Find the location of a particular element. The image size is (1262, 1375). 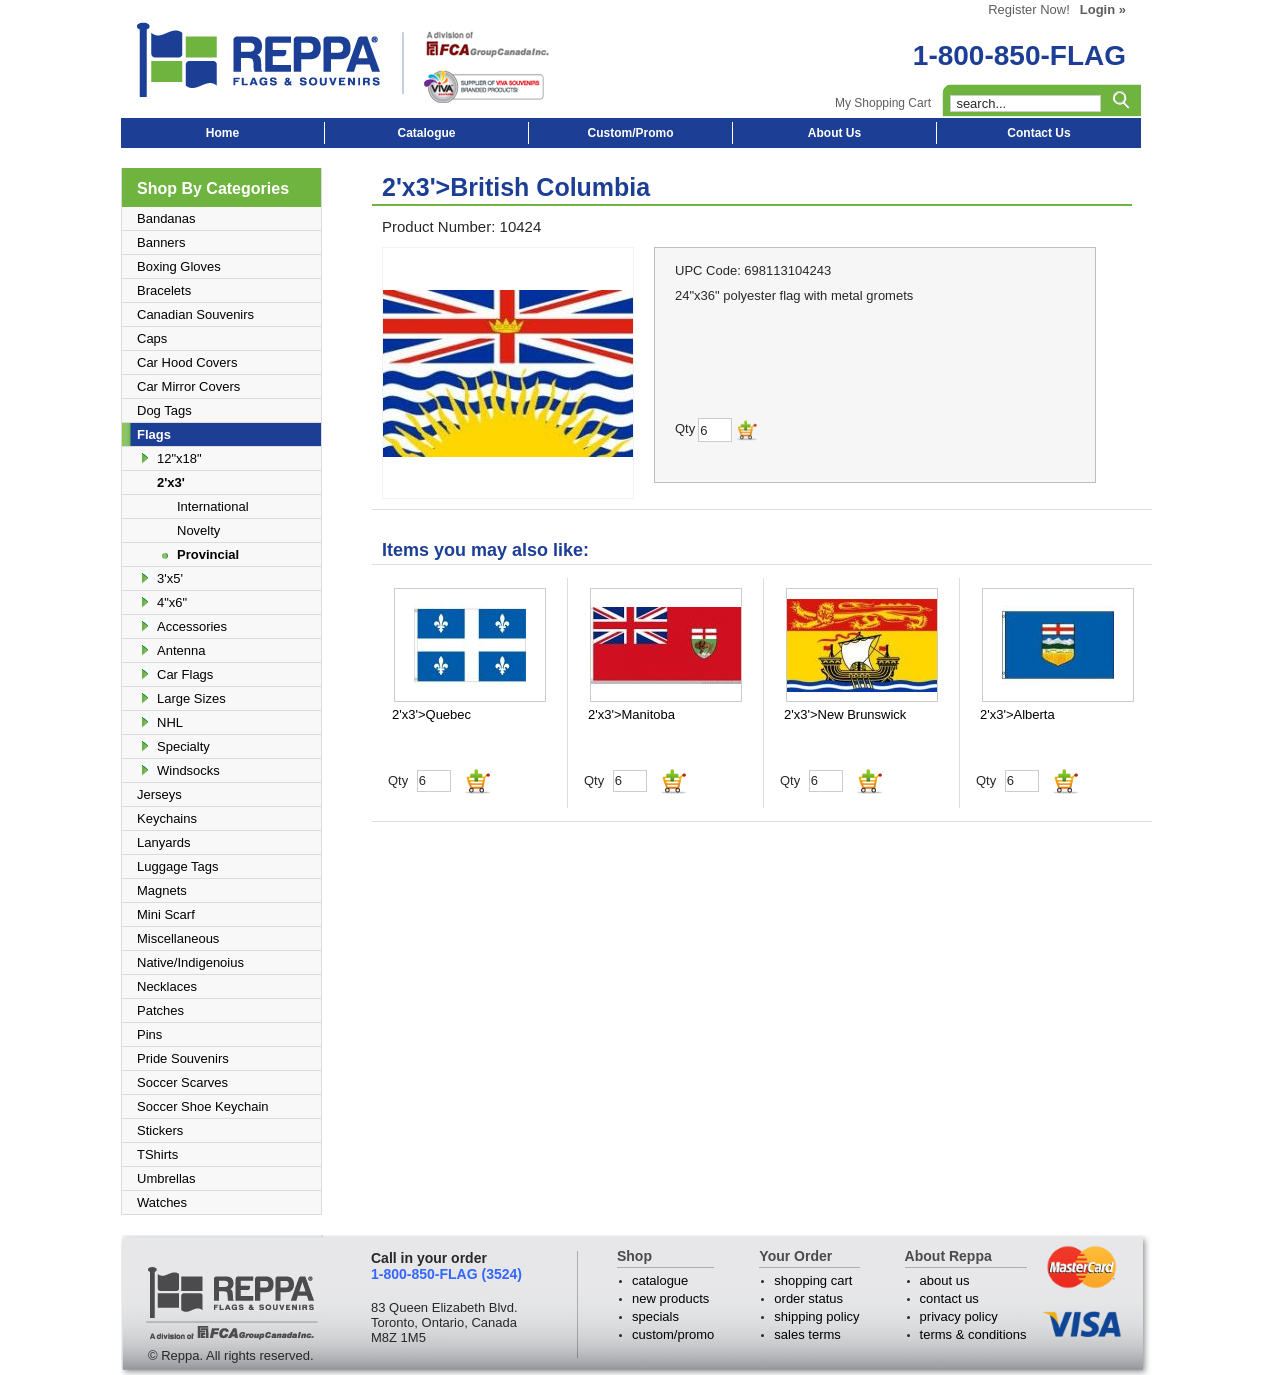

specials is located at coordinates (655, 1316).